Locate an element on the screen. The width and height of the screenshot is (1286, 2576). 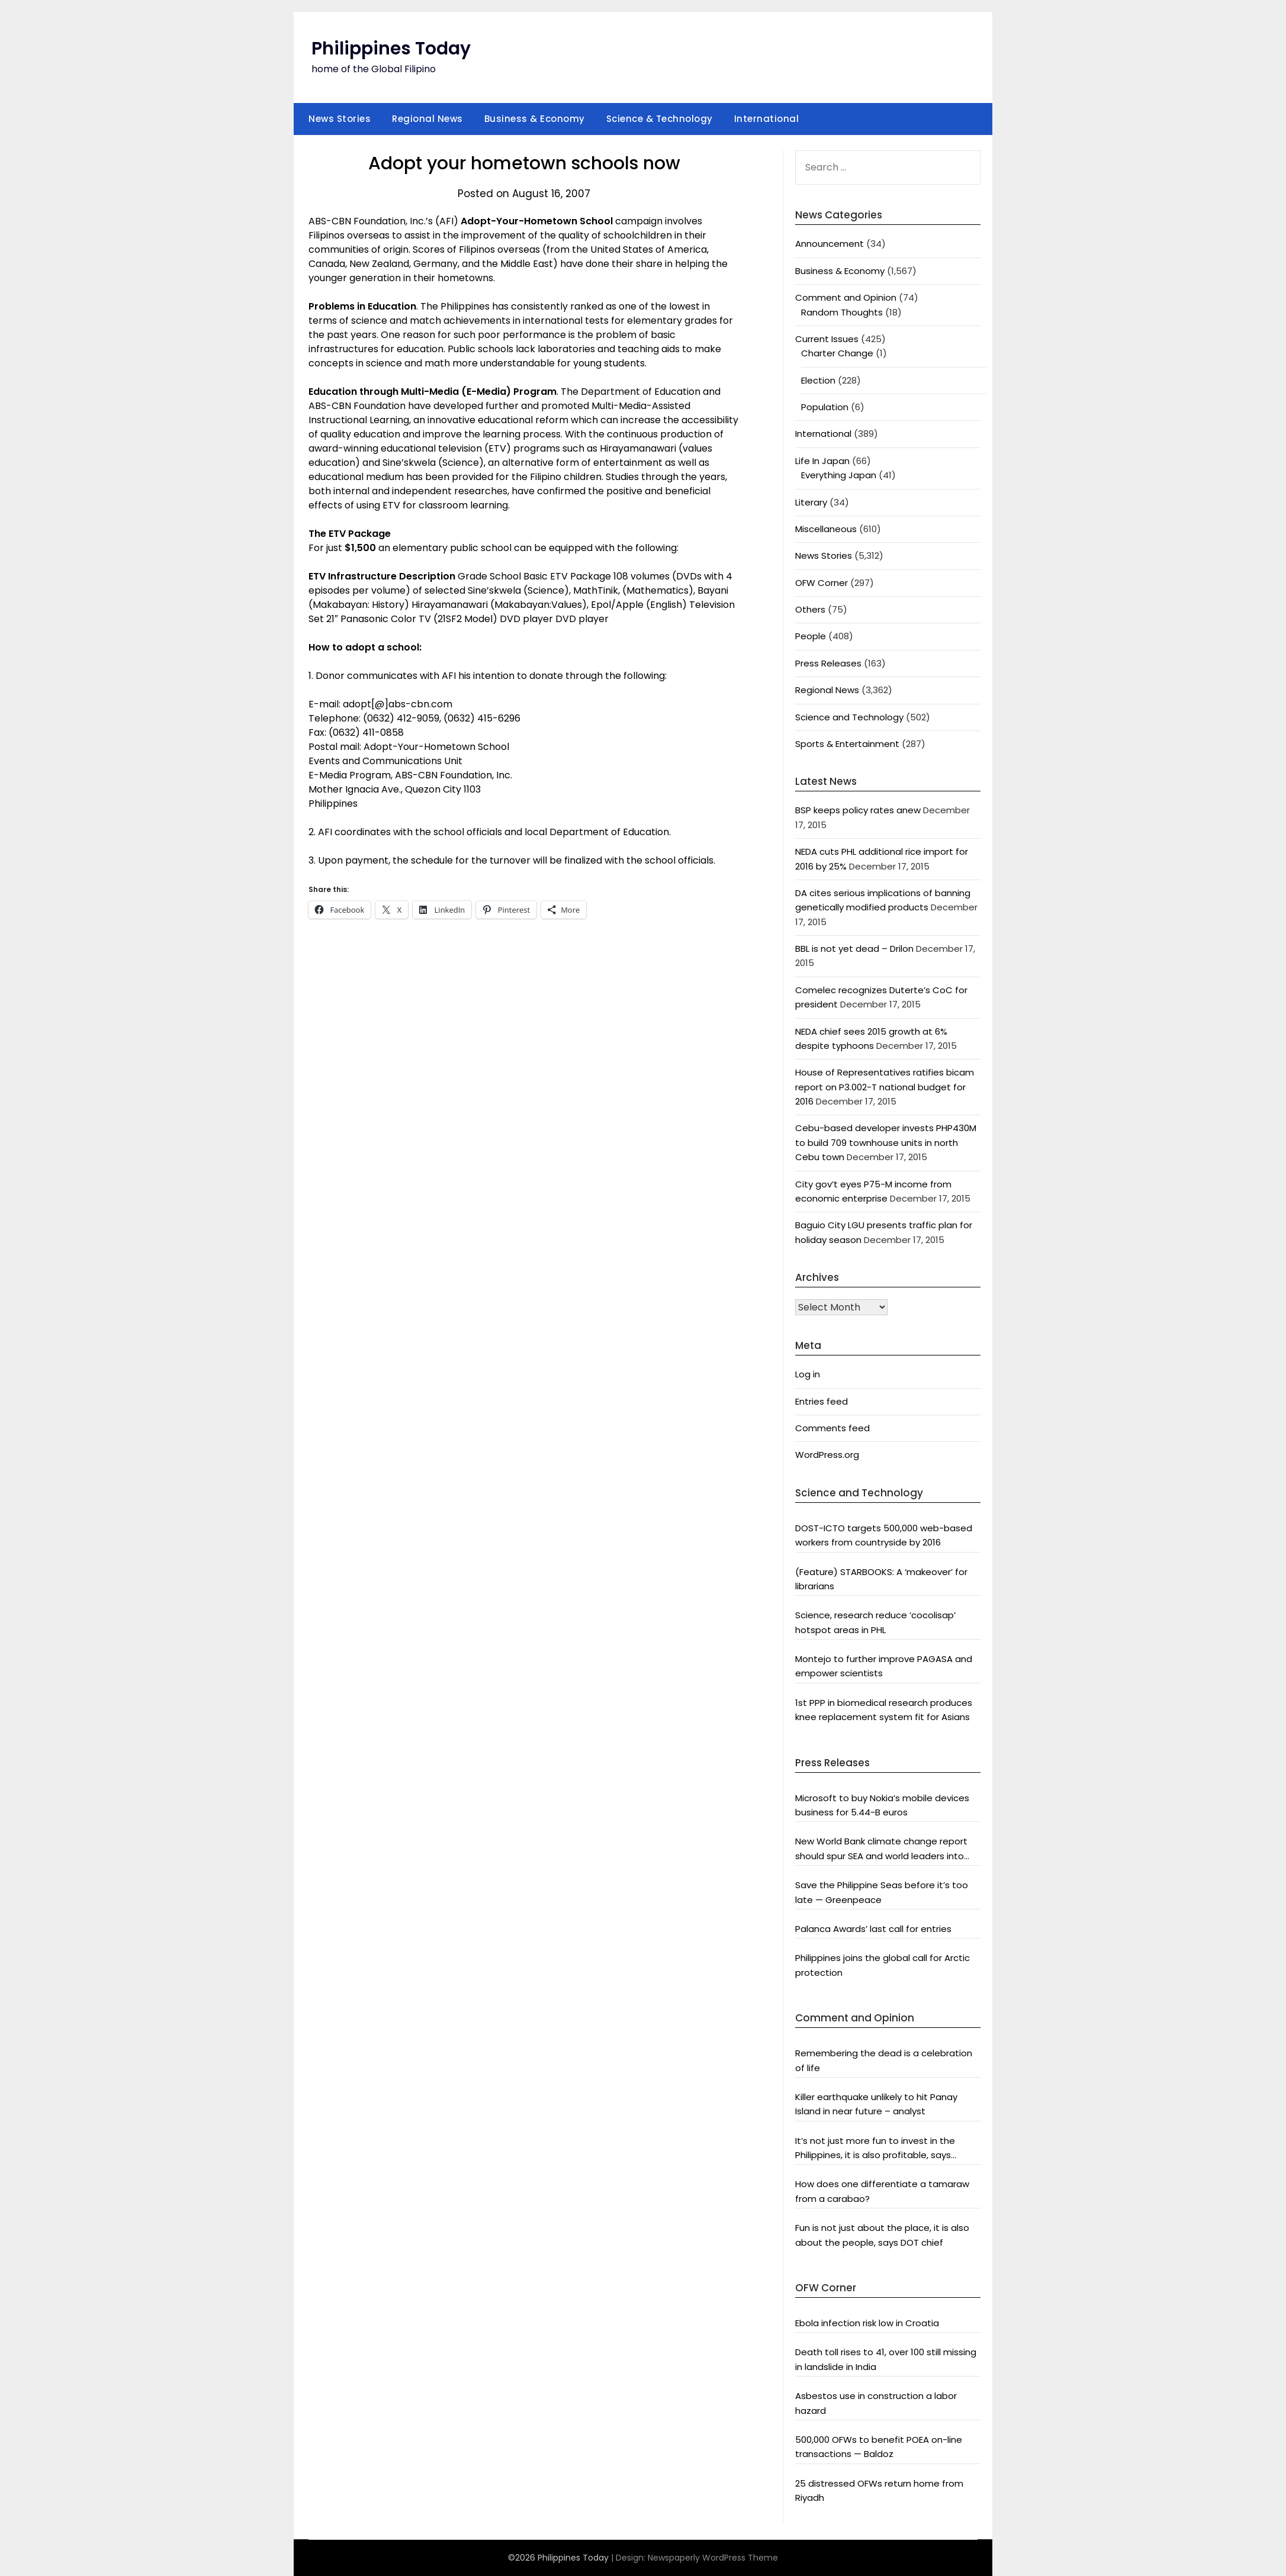
Comments feed is located at coordinates (832, 1428).